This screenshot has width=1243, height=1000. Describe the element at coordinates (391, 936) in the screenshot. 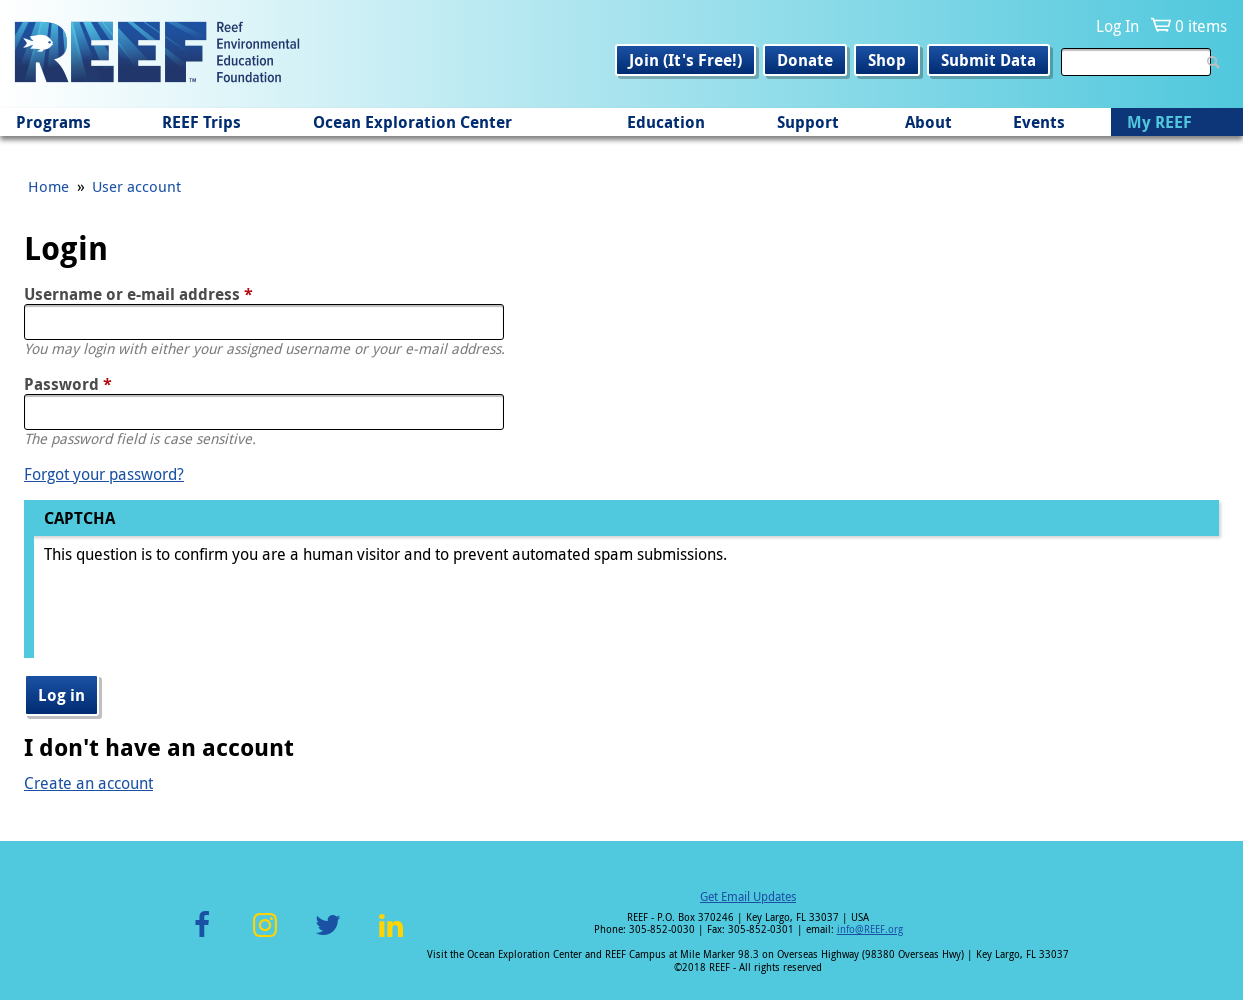

I see `LinkedIn` at that location.